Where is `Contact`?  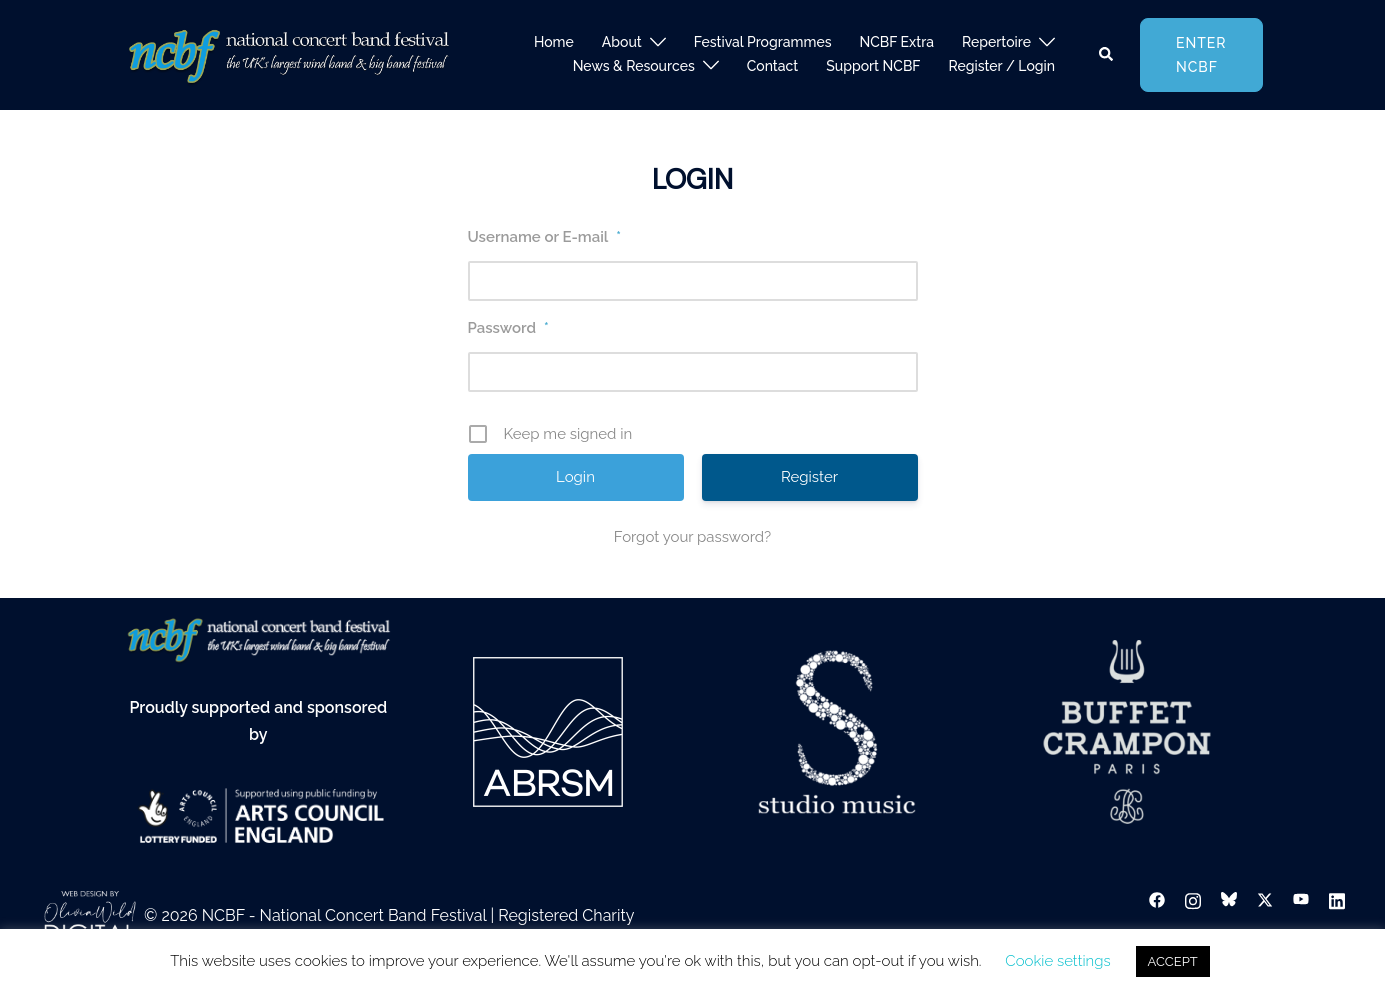 Contact is located at coordinates (773, 66).